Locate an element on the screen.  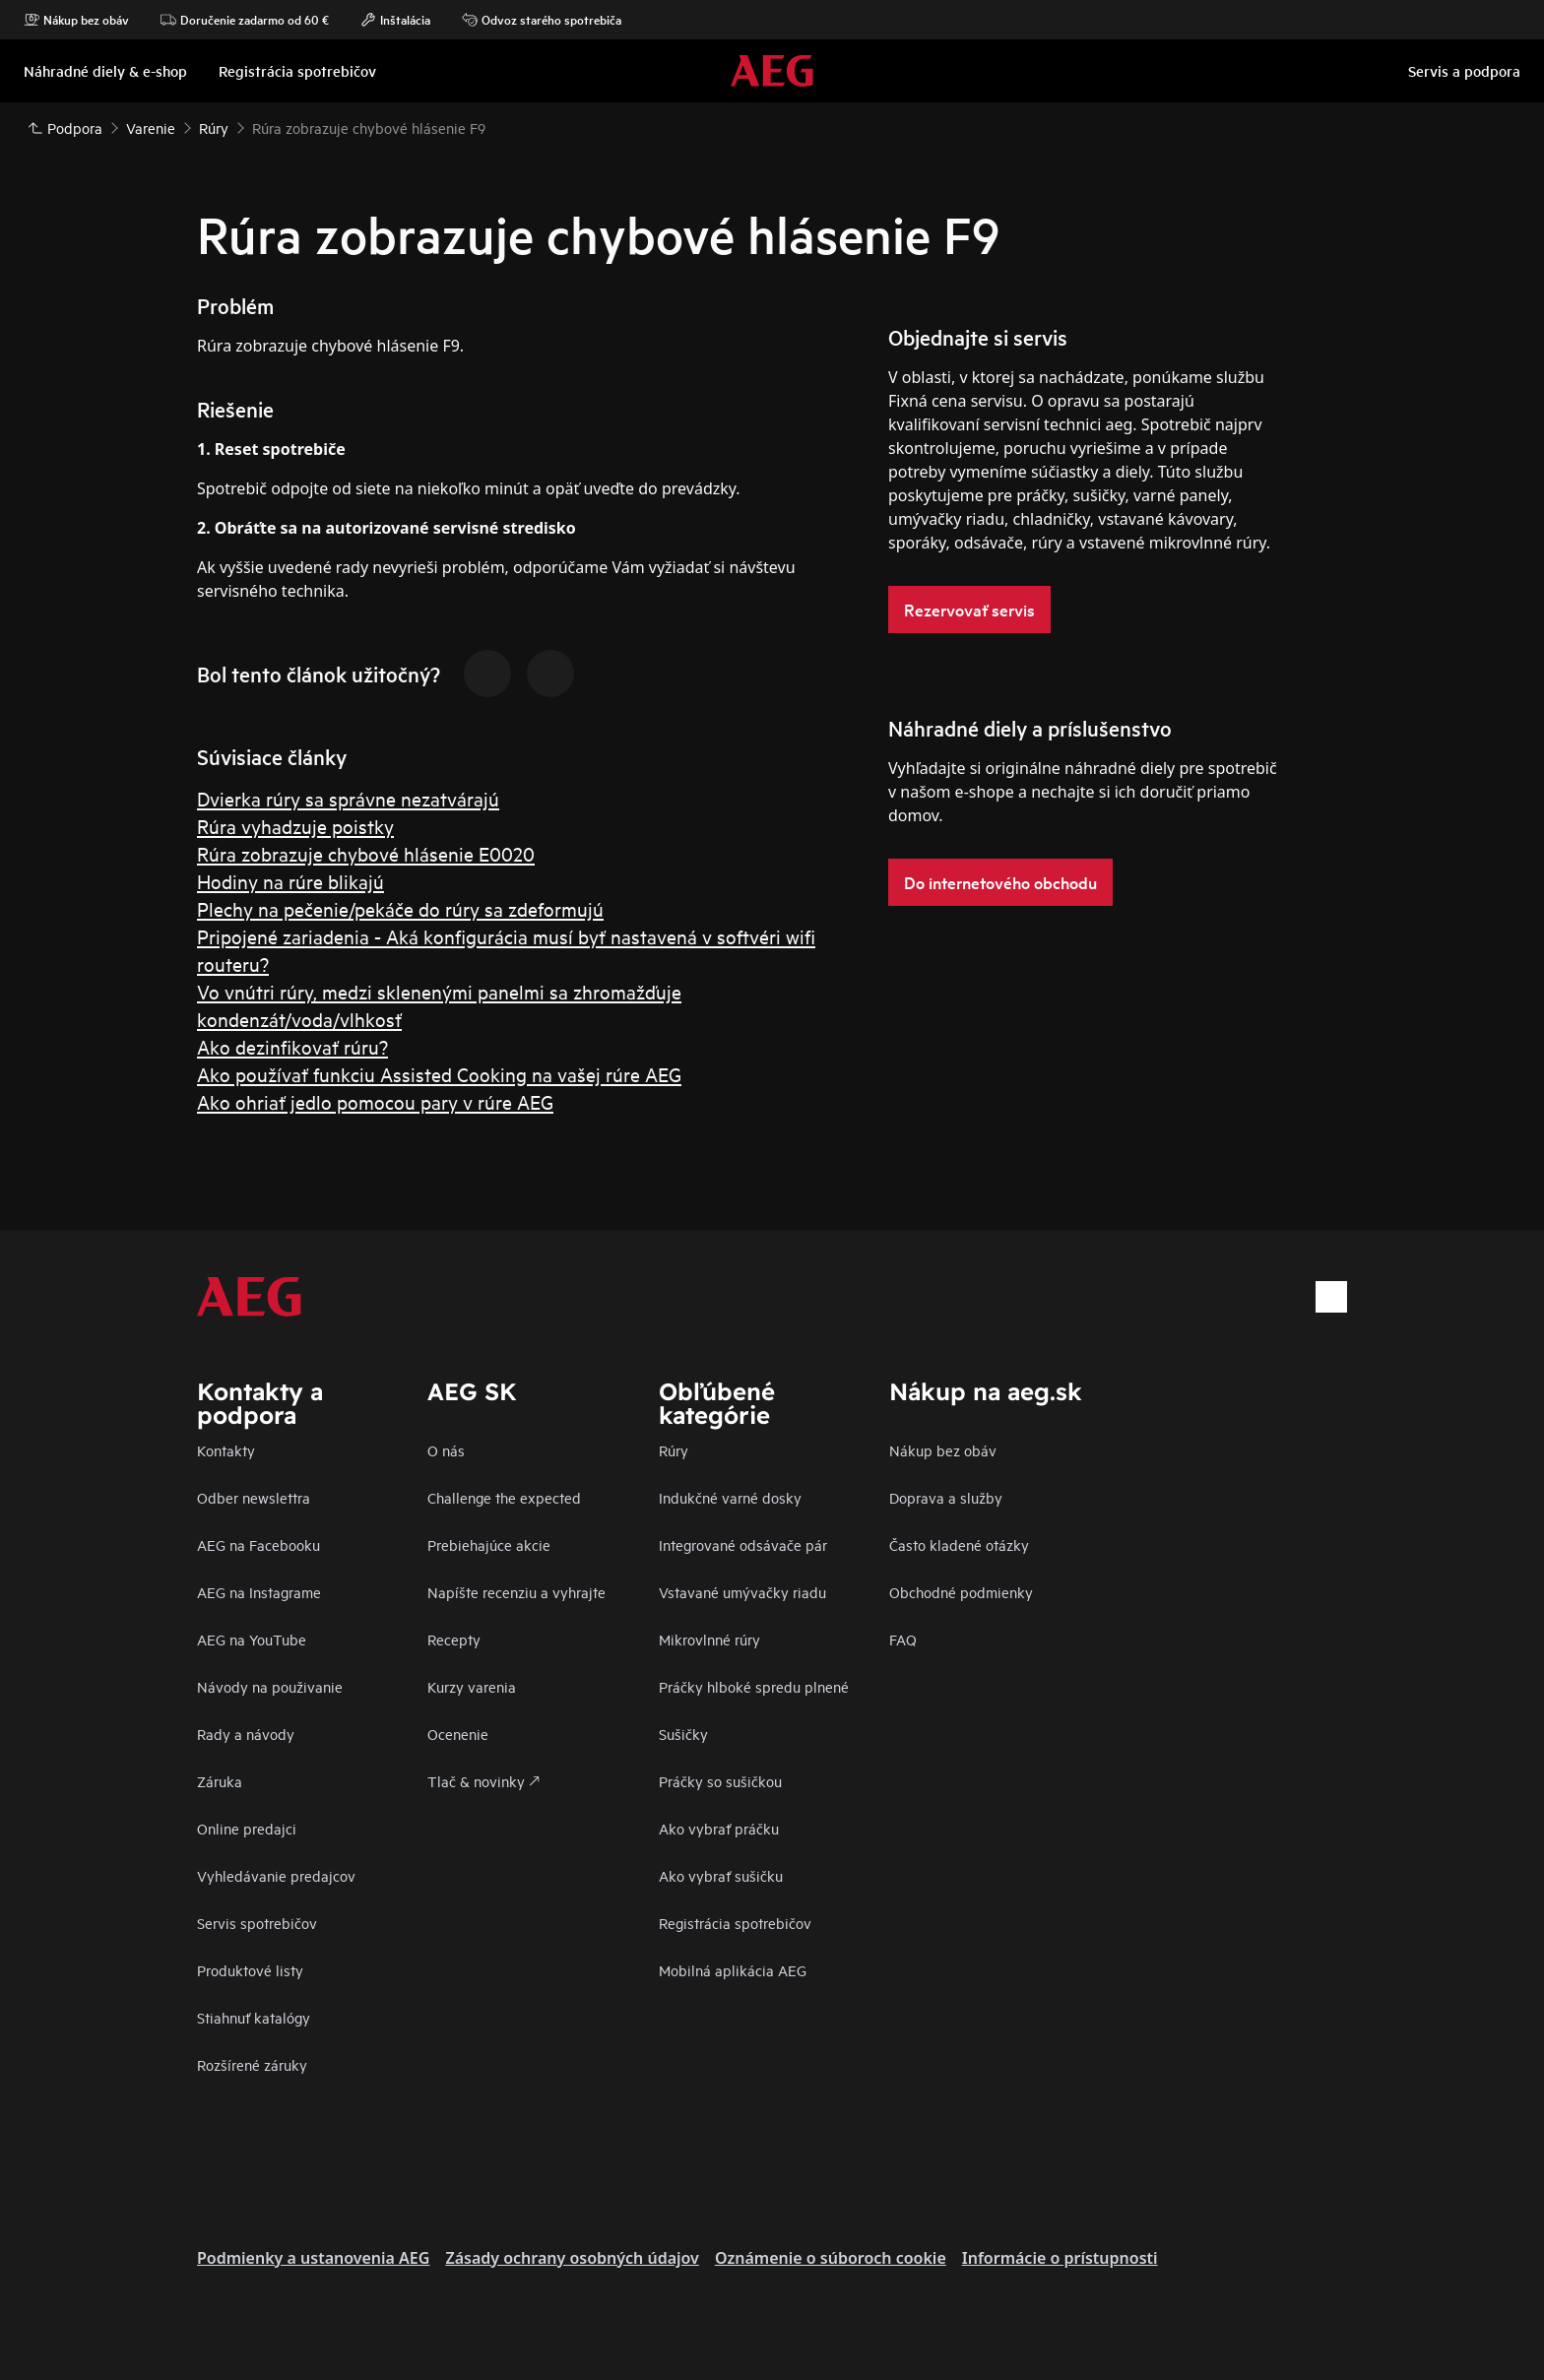
Rúry is located at coordinates (673, 1450).